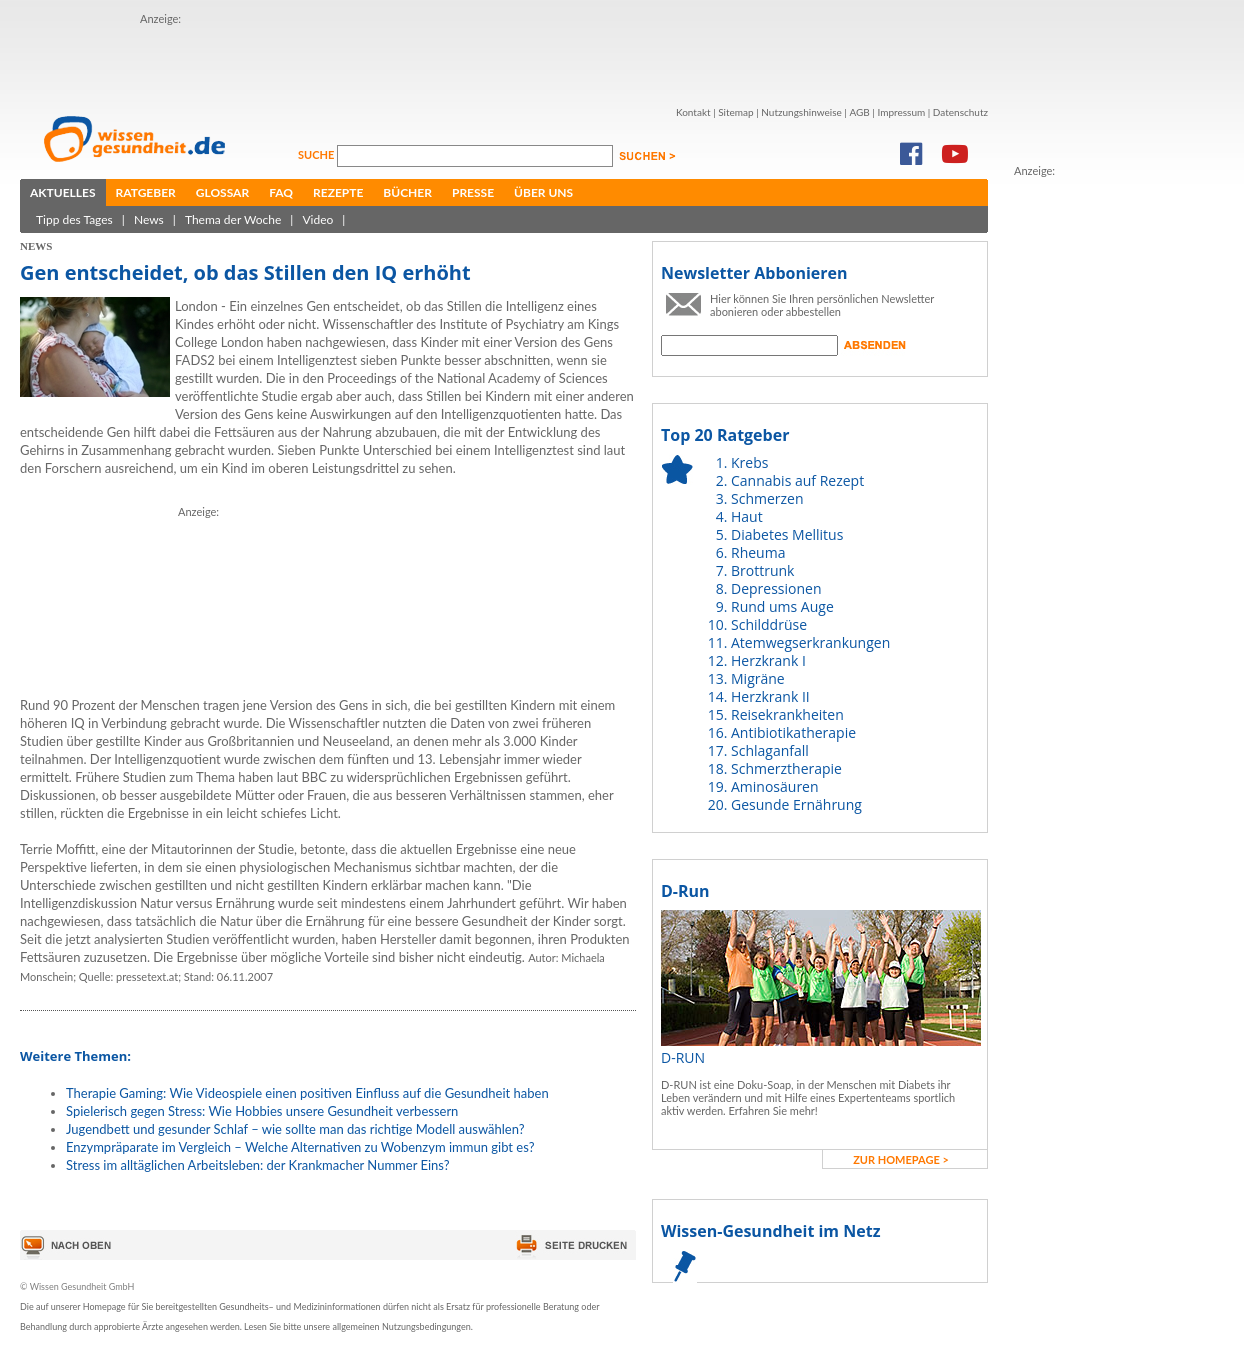 The width and height of the screenshot is (1244, 1360). I want to click on Suche, so click(317, 154).